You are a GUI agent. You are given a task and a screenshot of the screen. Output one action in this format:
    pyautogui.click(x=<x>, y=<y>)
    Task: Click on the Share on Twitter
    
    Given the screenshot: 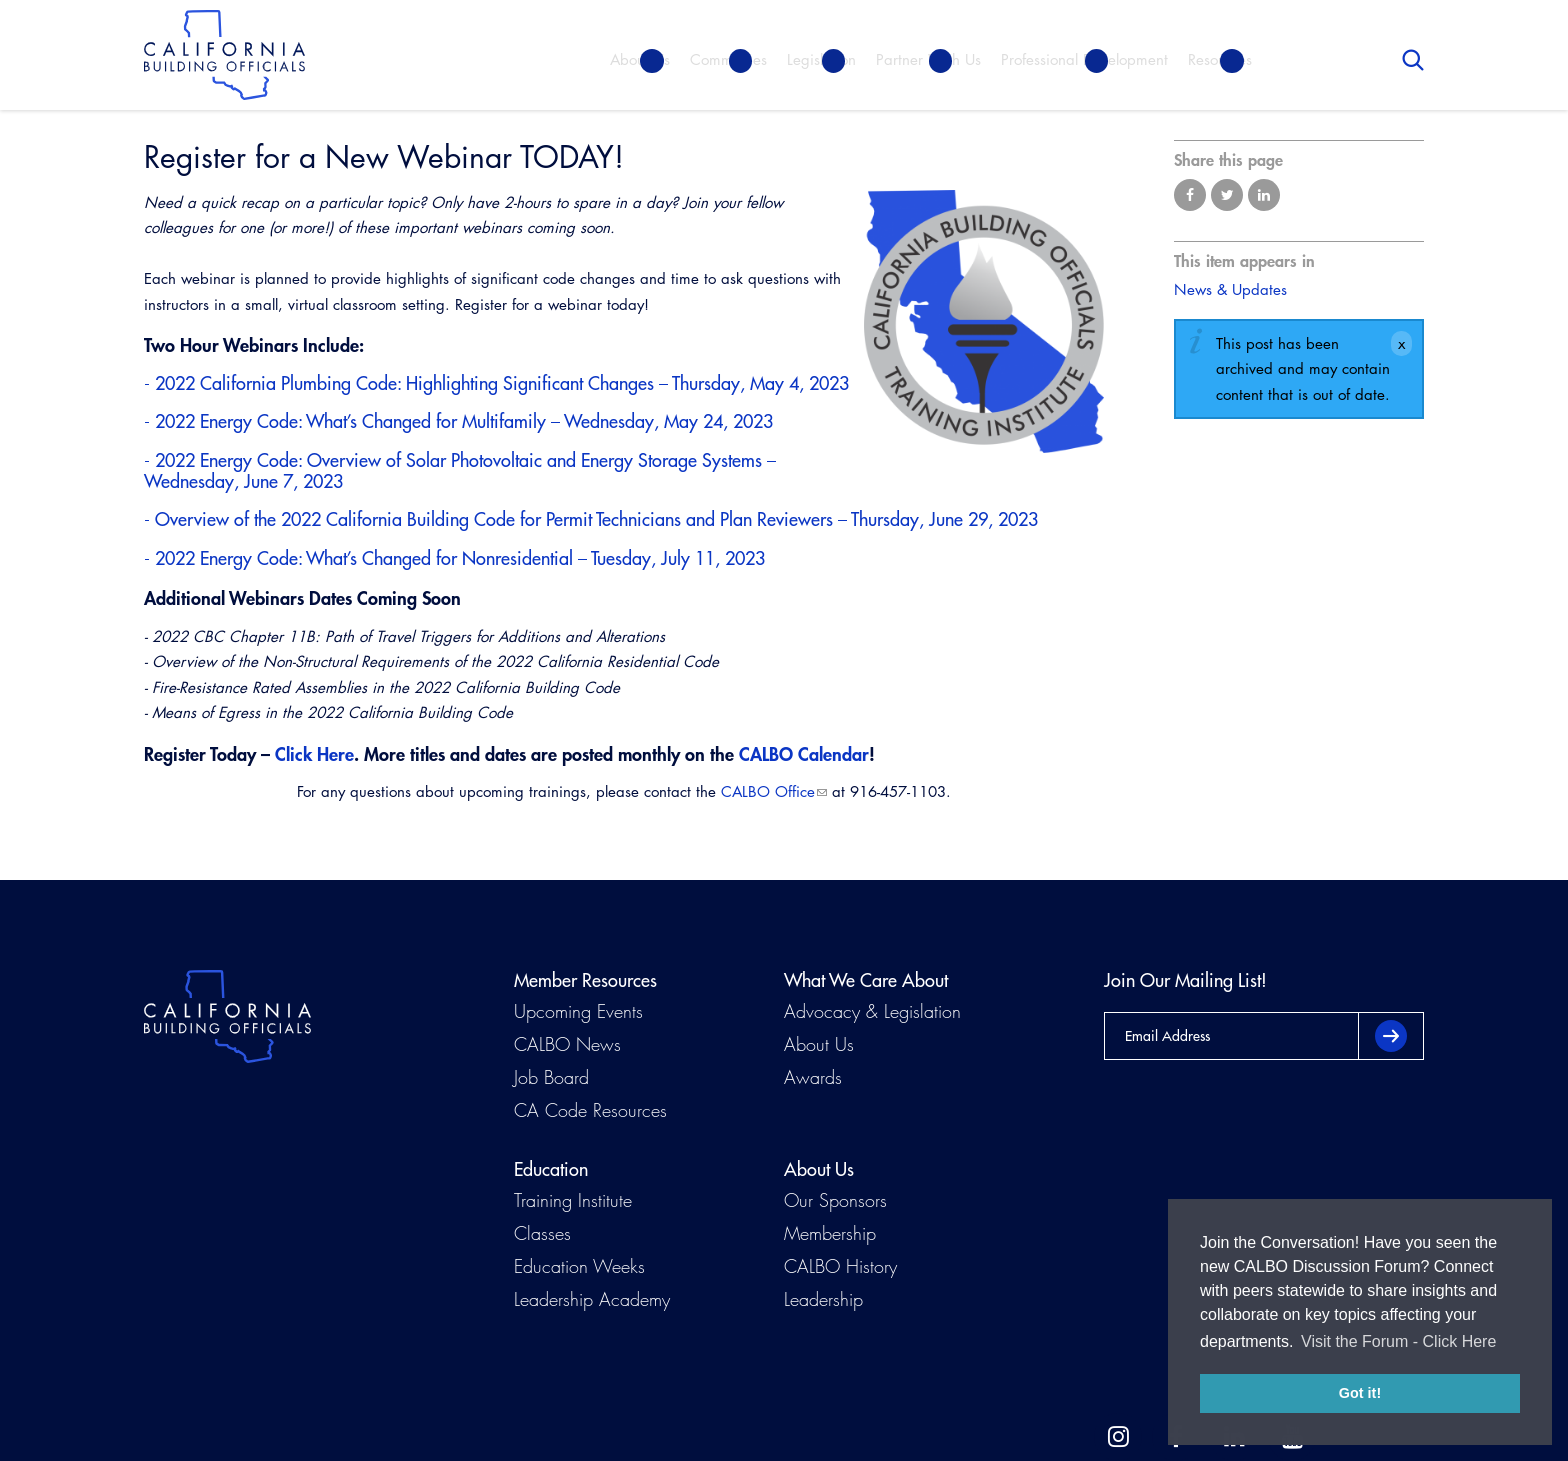 What is the action you would take?
    pyautogui.click(x=1227, y=195)
    